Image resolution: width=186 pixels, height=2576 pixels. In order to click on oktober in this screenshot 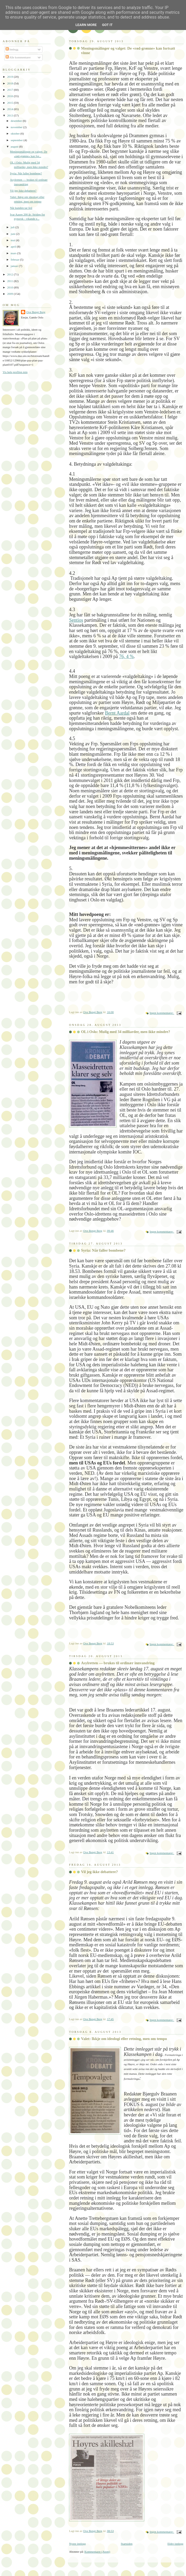, I will do `click(15, 133)`.